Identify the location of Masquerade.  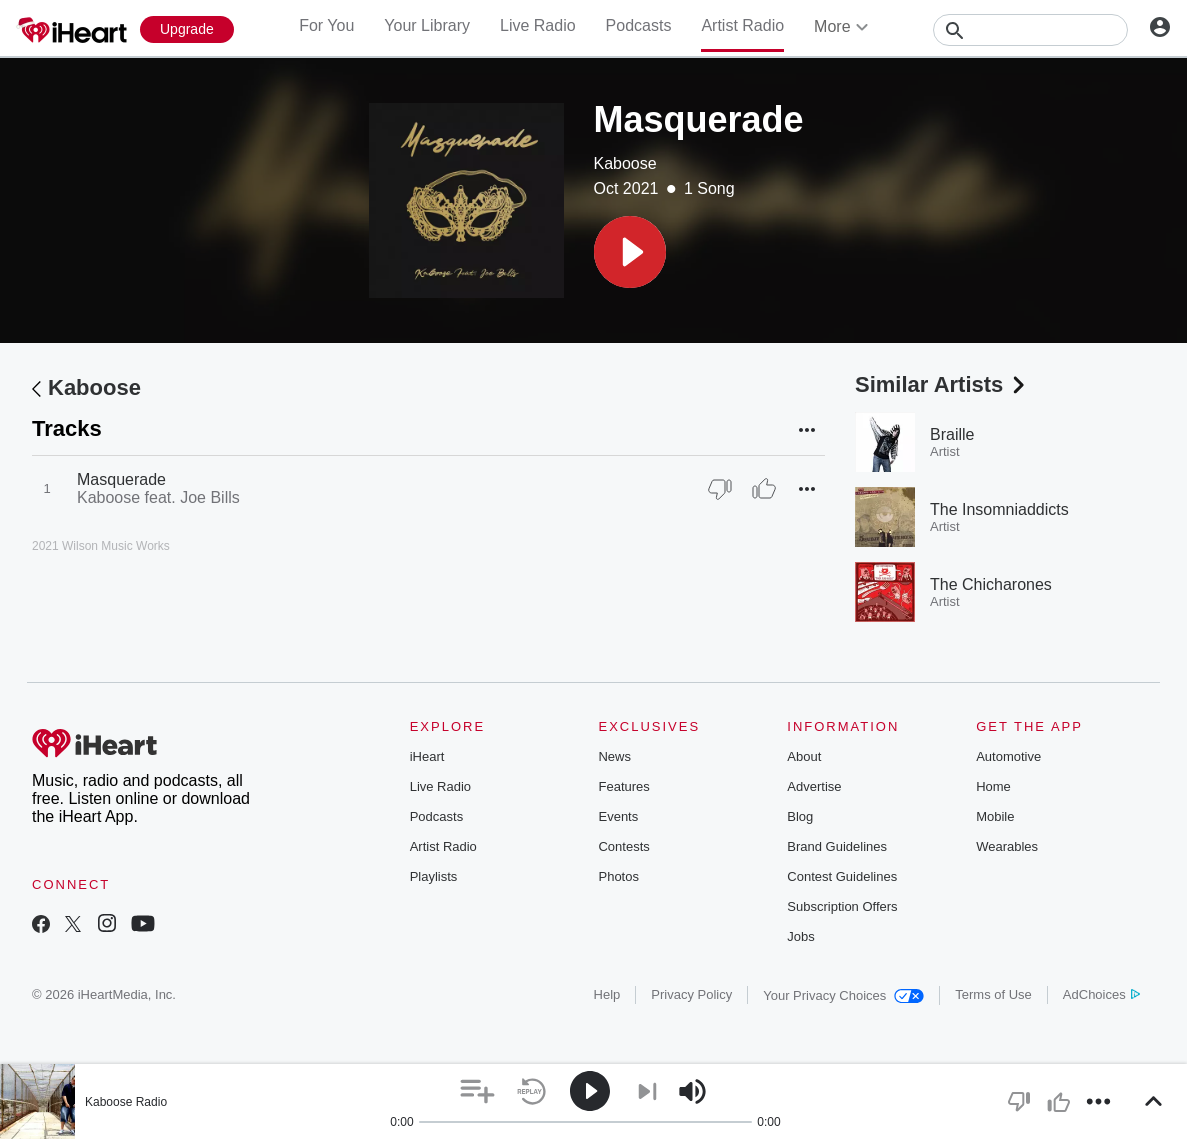
(121, 479).